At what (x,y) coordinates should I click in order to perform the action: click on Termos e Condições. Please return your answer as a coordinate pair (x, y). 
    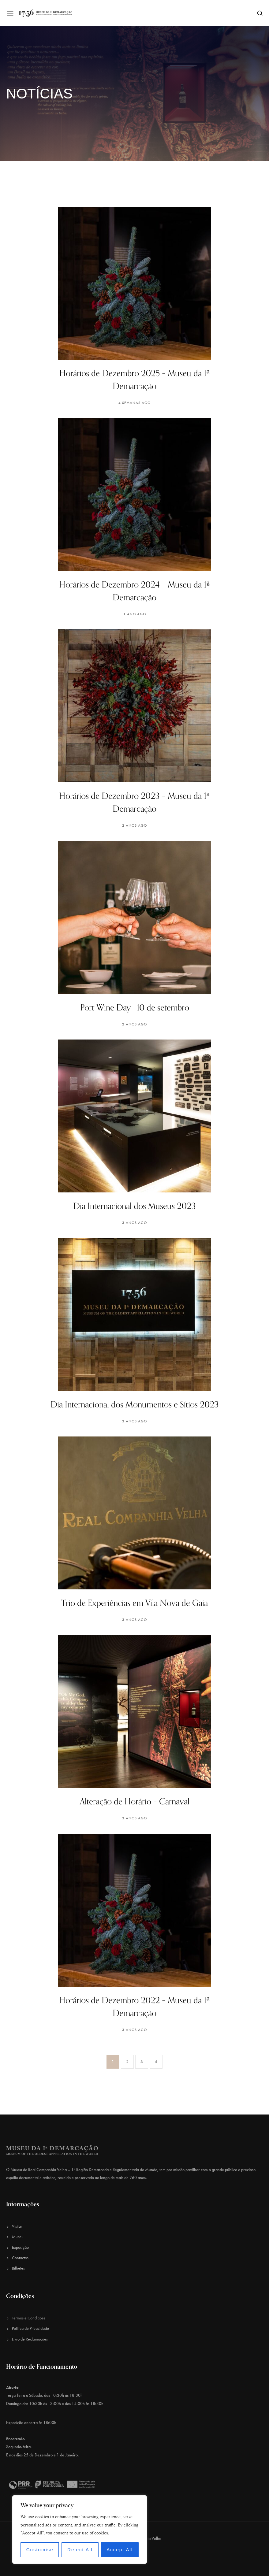
    Looking at the image, I should click on (28, 2318).